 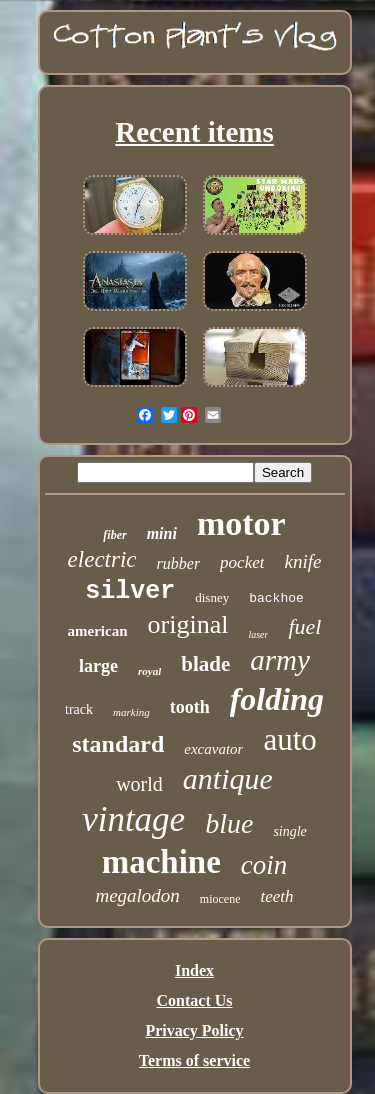 What do you see at coordinates (179, 563) in the screenshot?
I see `rubber` at bounding box center [179, 563].